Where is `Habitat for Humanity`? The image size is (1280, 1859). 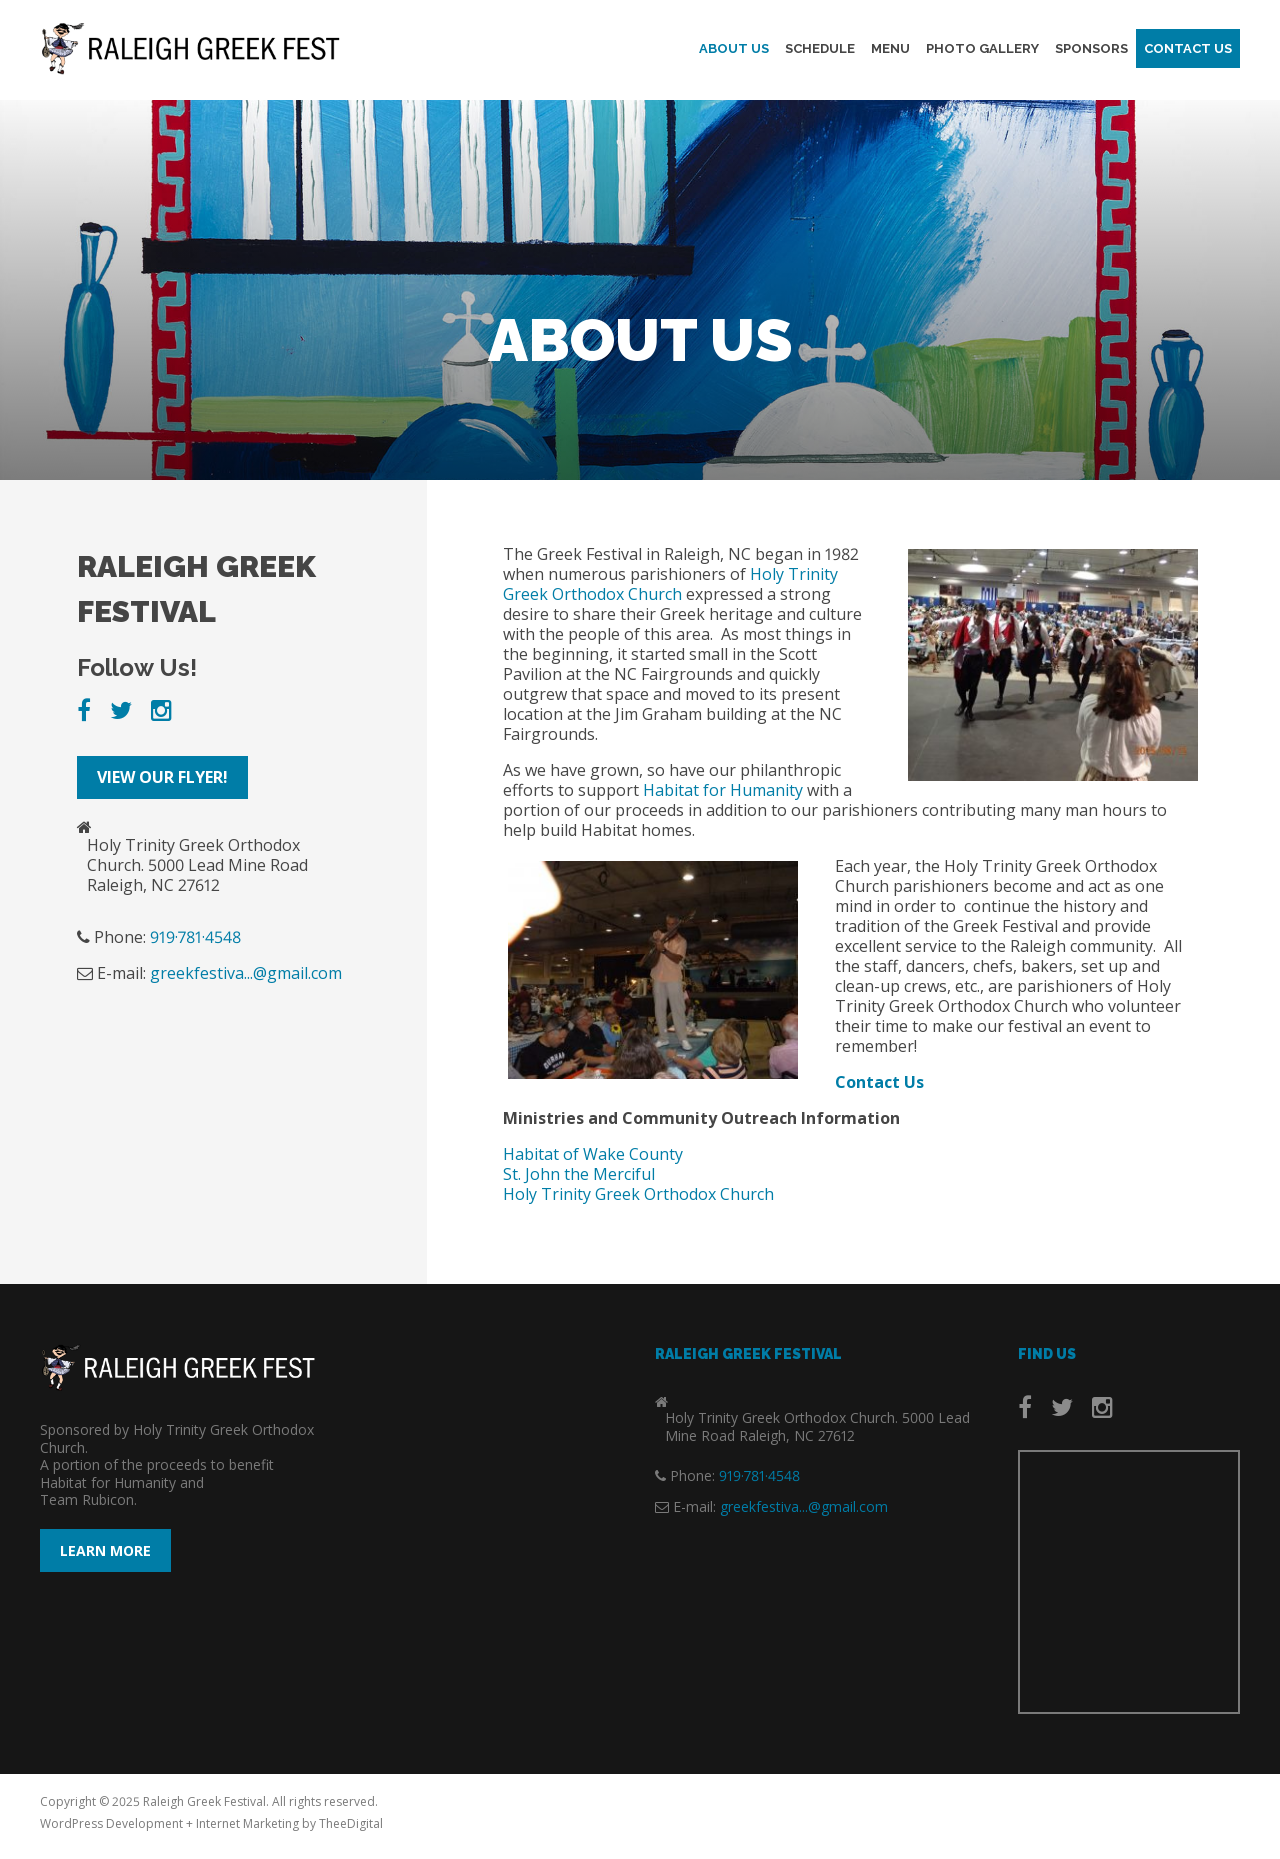
Habitat for Humanity is located at coordinates (723, 790).